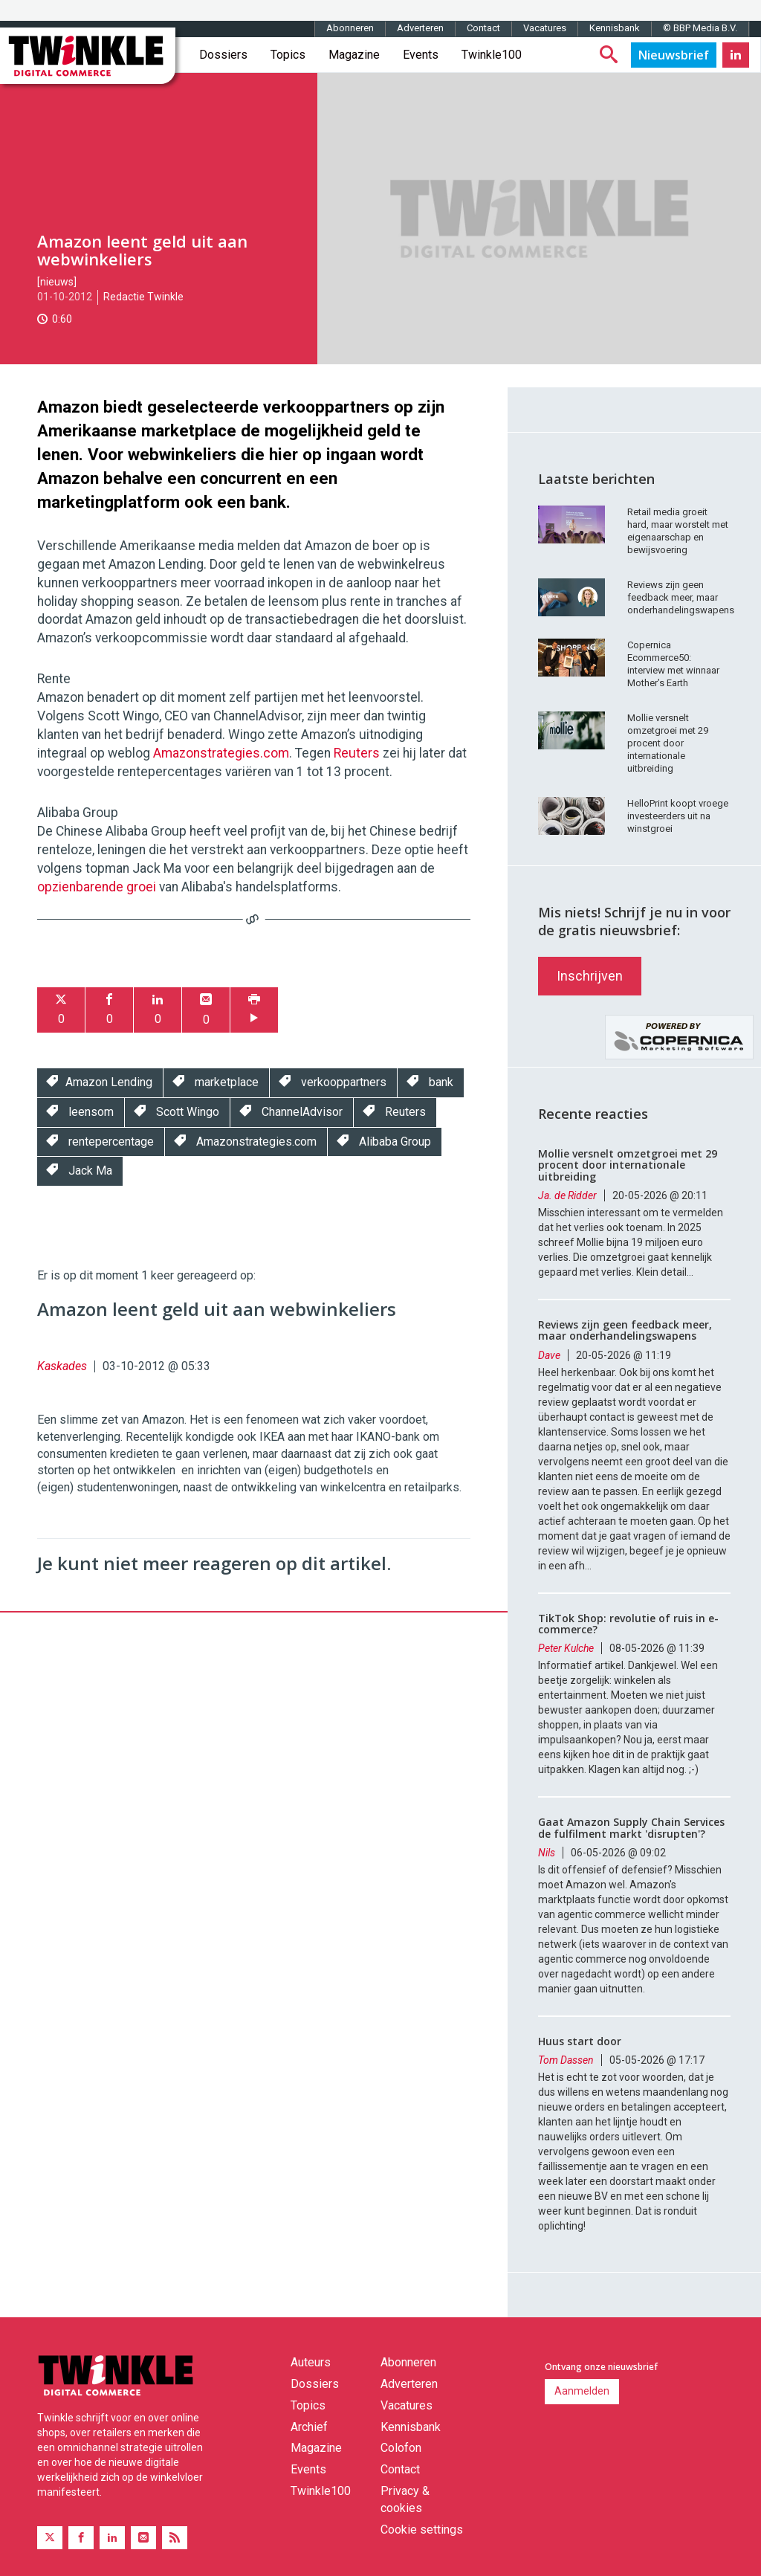 This screenshot has height=2576, width=761. What do you see at coordinates (420, 27) in the screenshot?
I see `Adverteren` at bounding box center [420, 27].